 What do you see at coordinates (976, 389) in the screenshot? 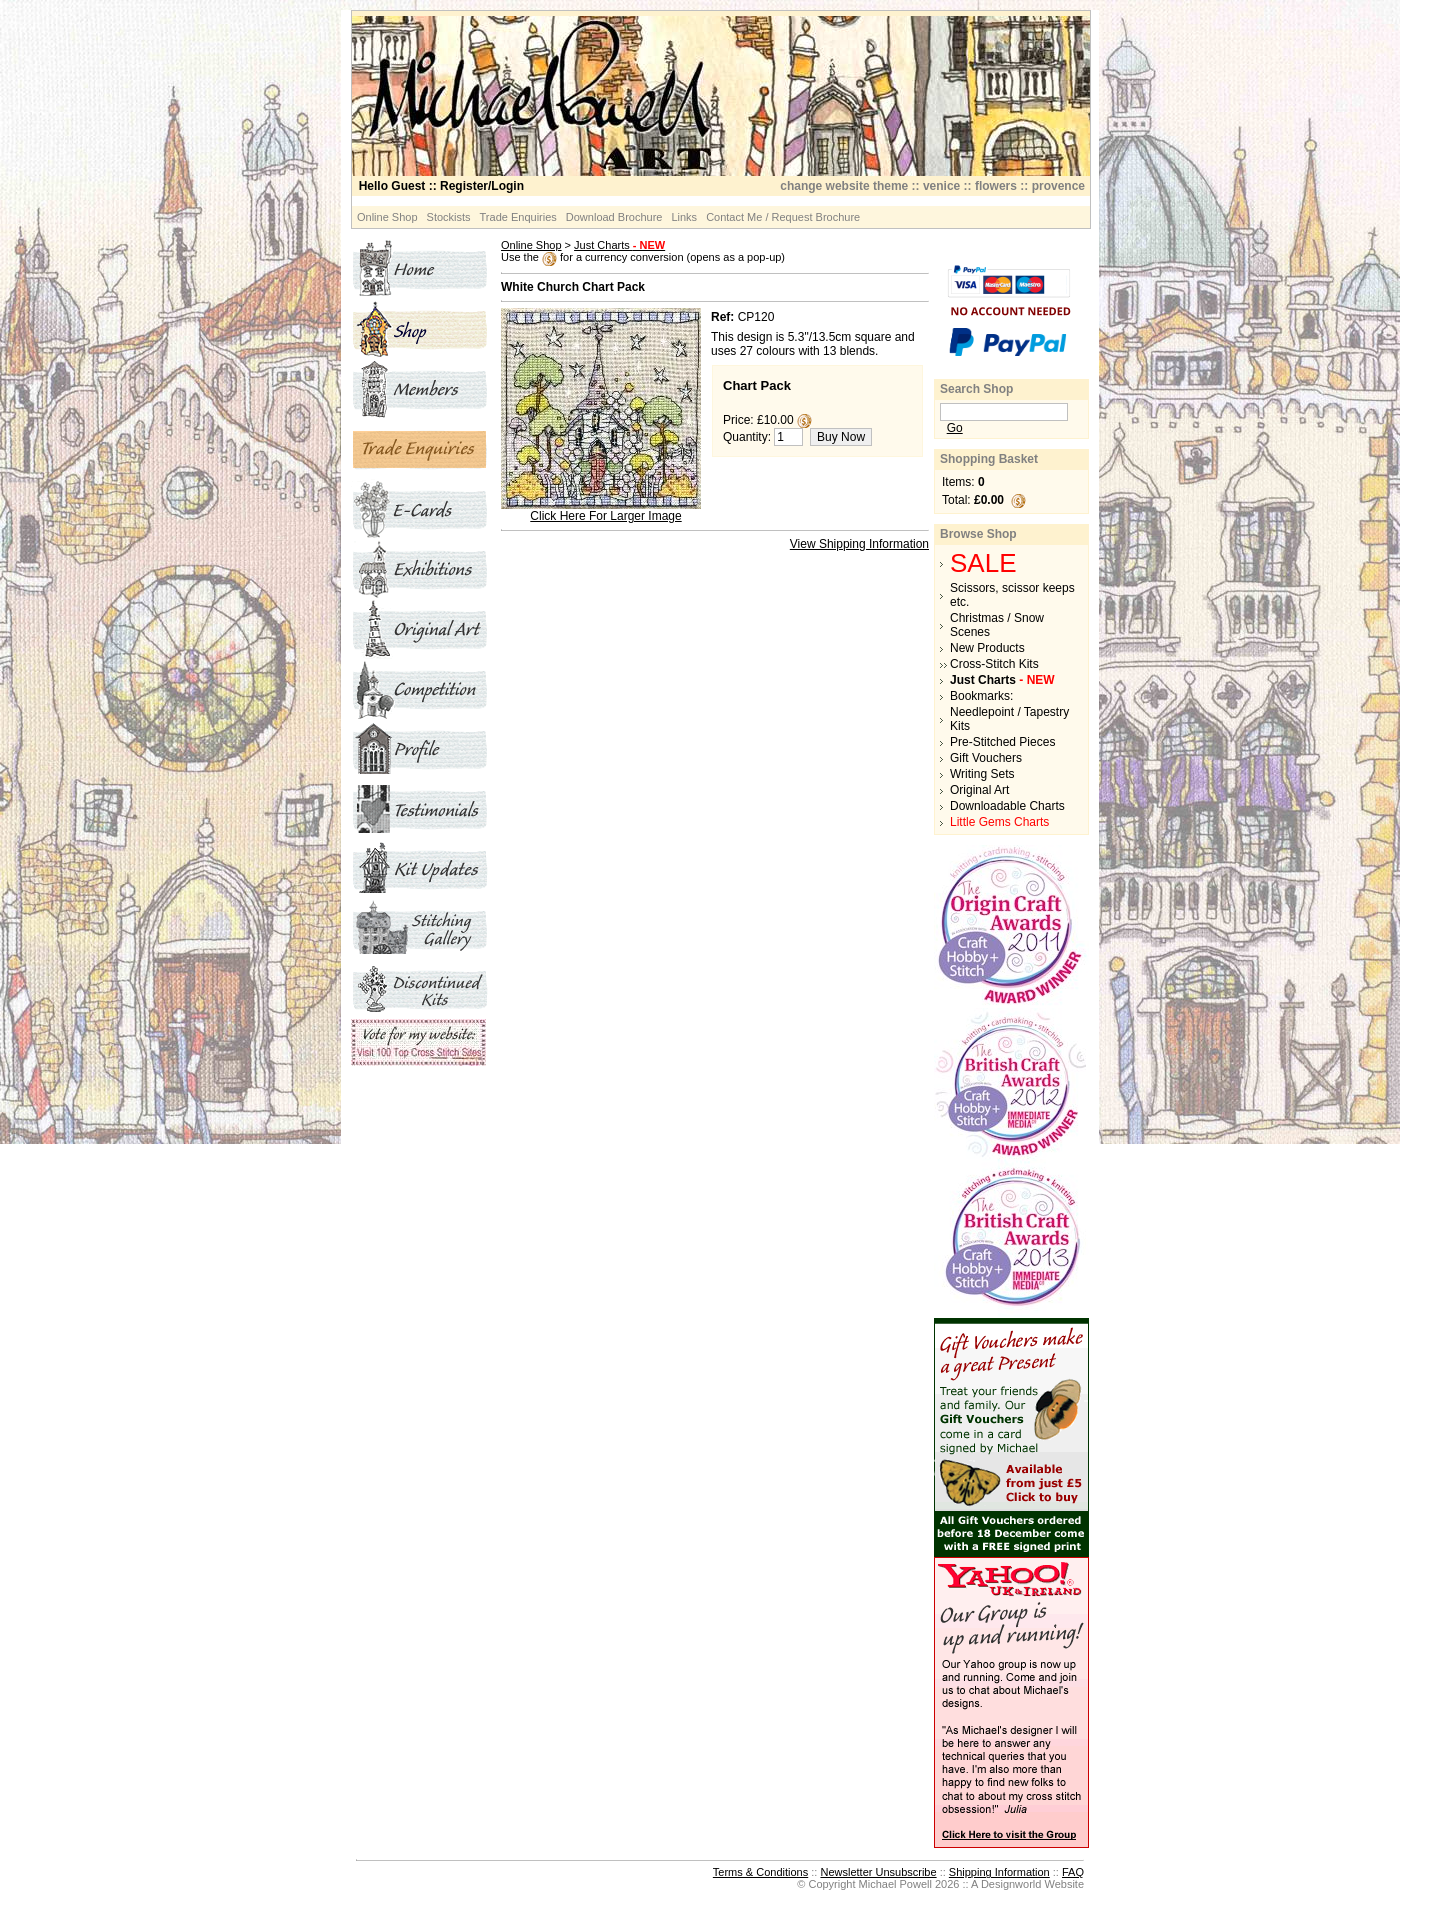
I see `Search Shop` at bounding box center [976, 389].